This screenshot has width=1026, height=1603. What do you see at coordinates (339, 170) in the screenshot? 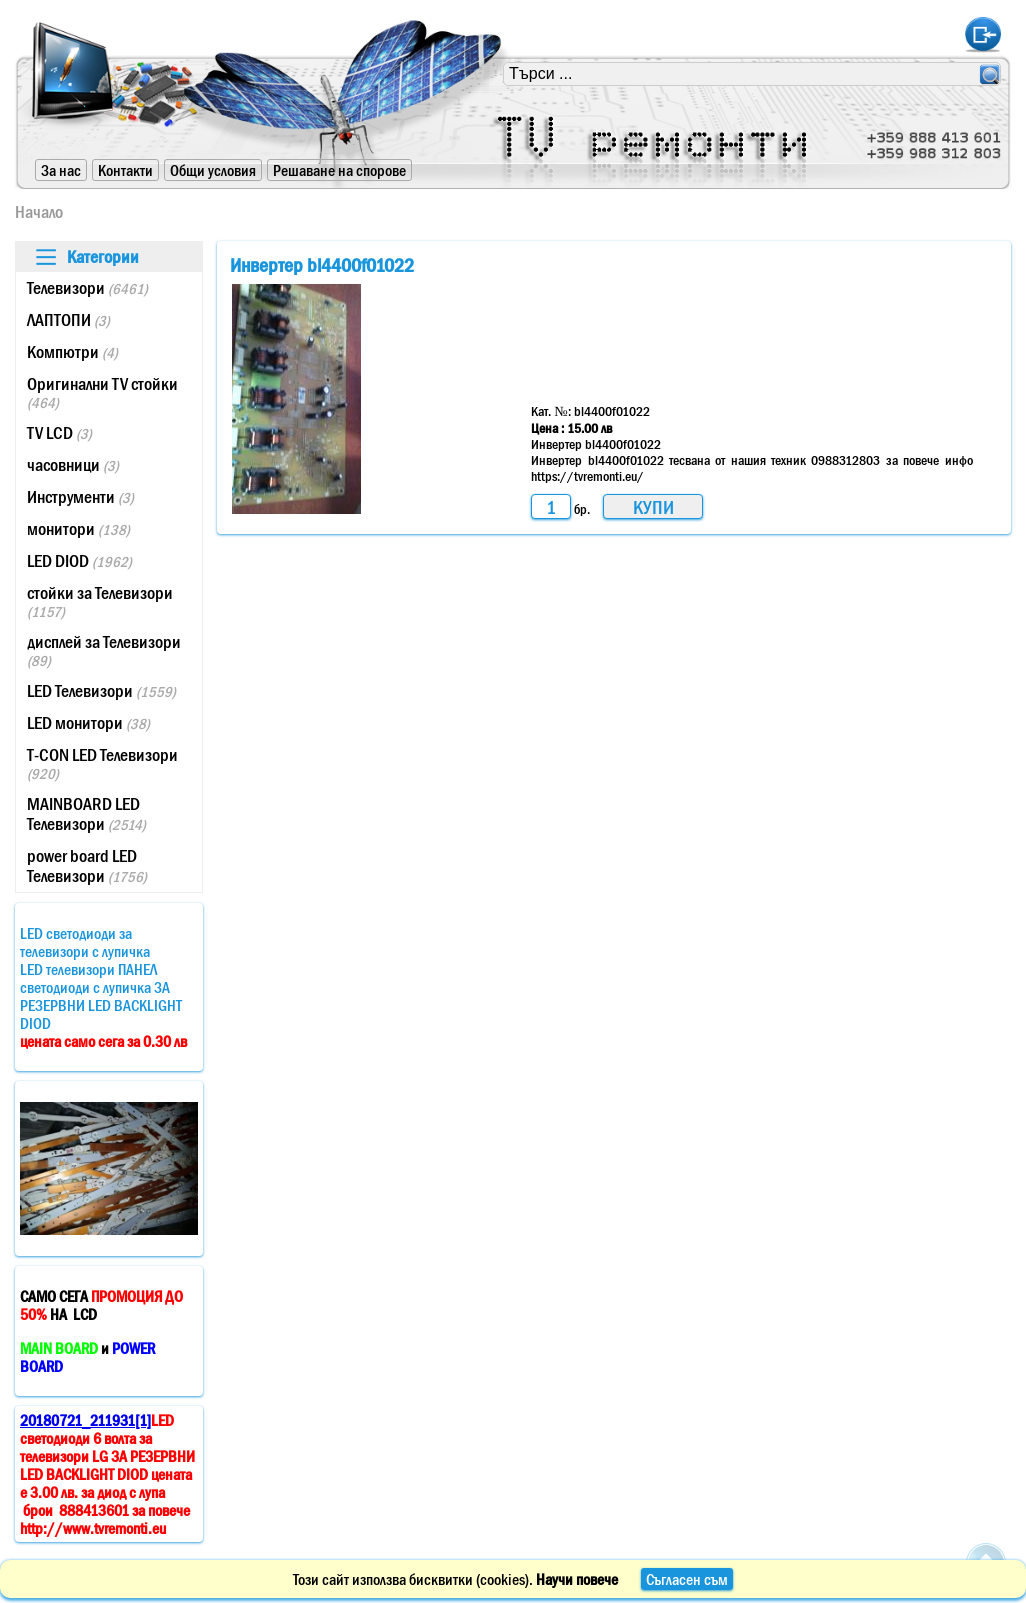
I see `Решаване на спорове` at bounding box center [339, 170].